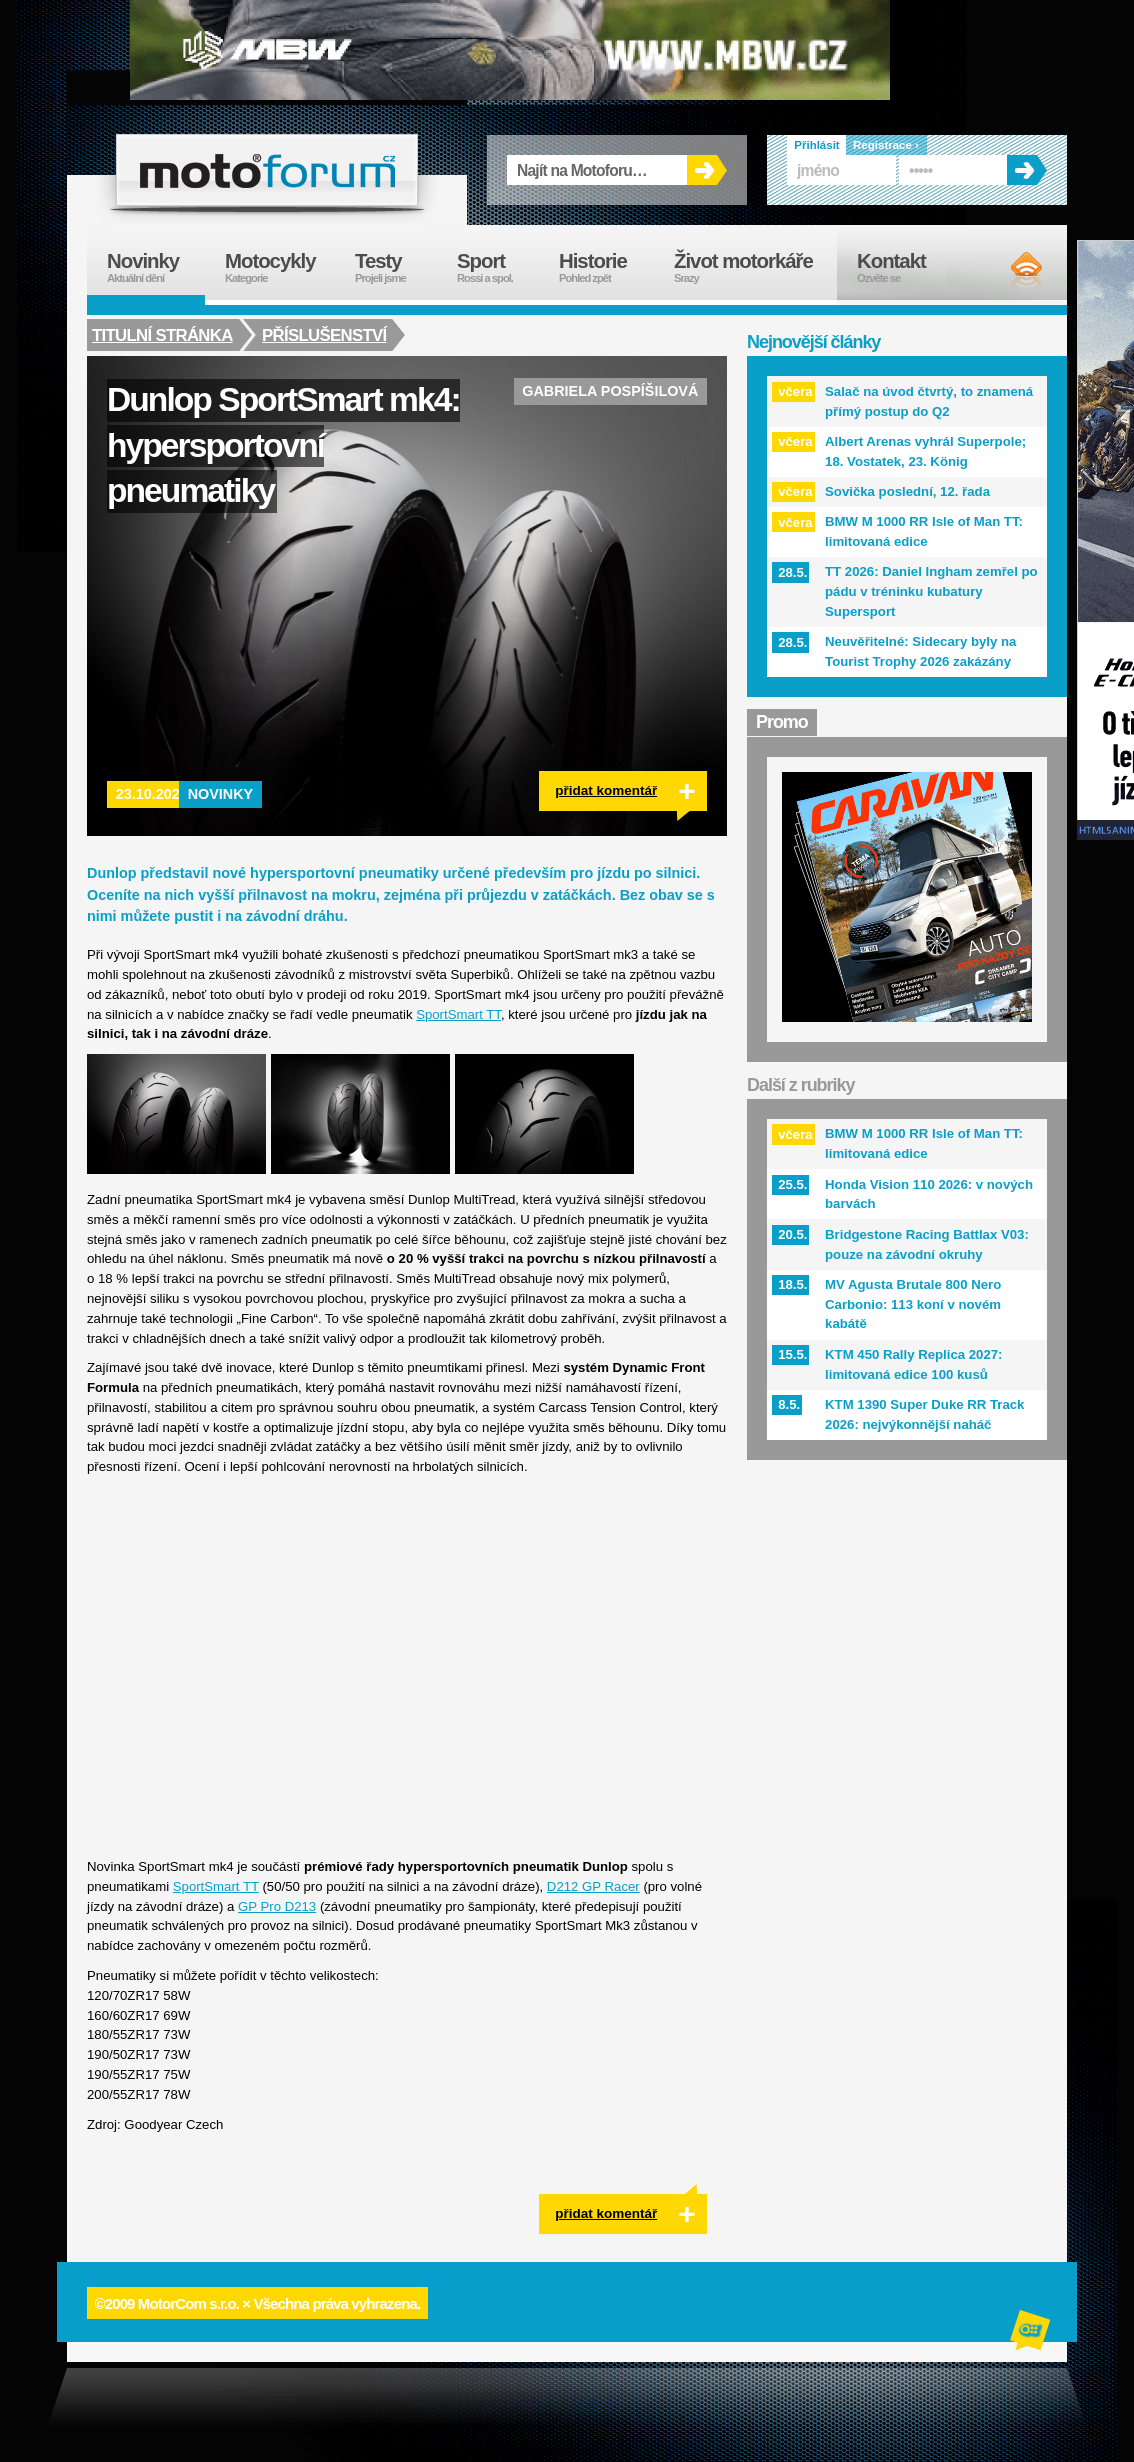  Describe the element at coordinates (458, 1014) in the screenshot. I see `SportSmart TT` at that location.